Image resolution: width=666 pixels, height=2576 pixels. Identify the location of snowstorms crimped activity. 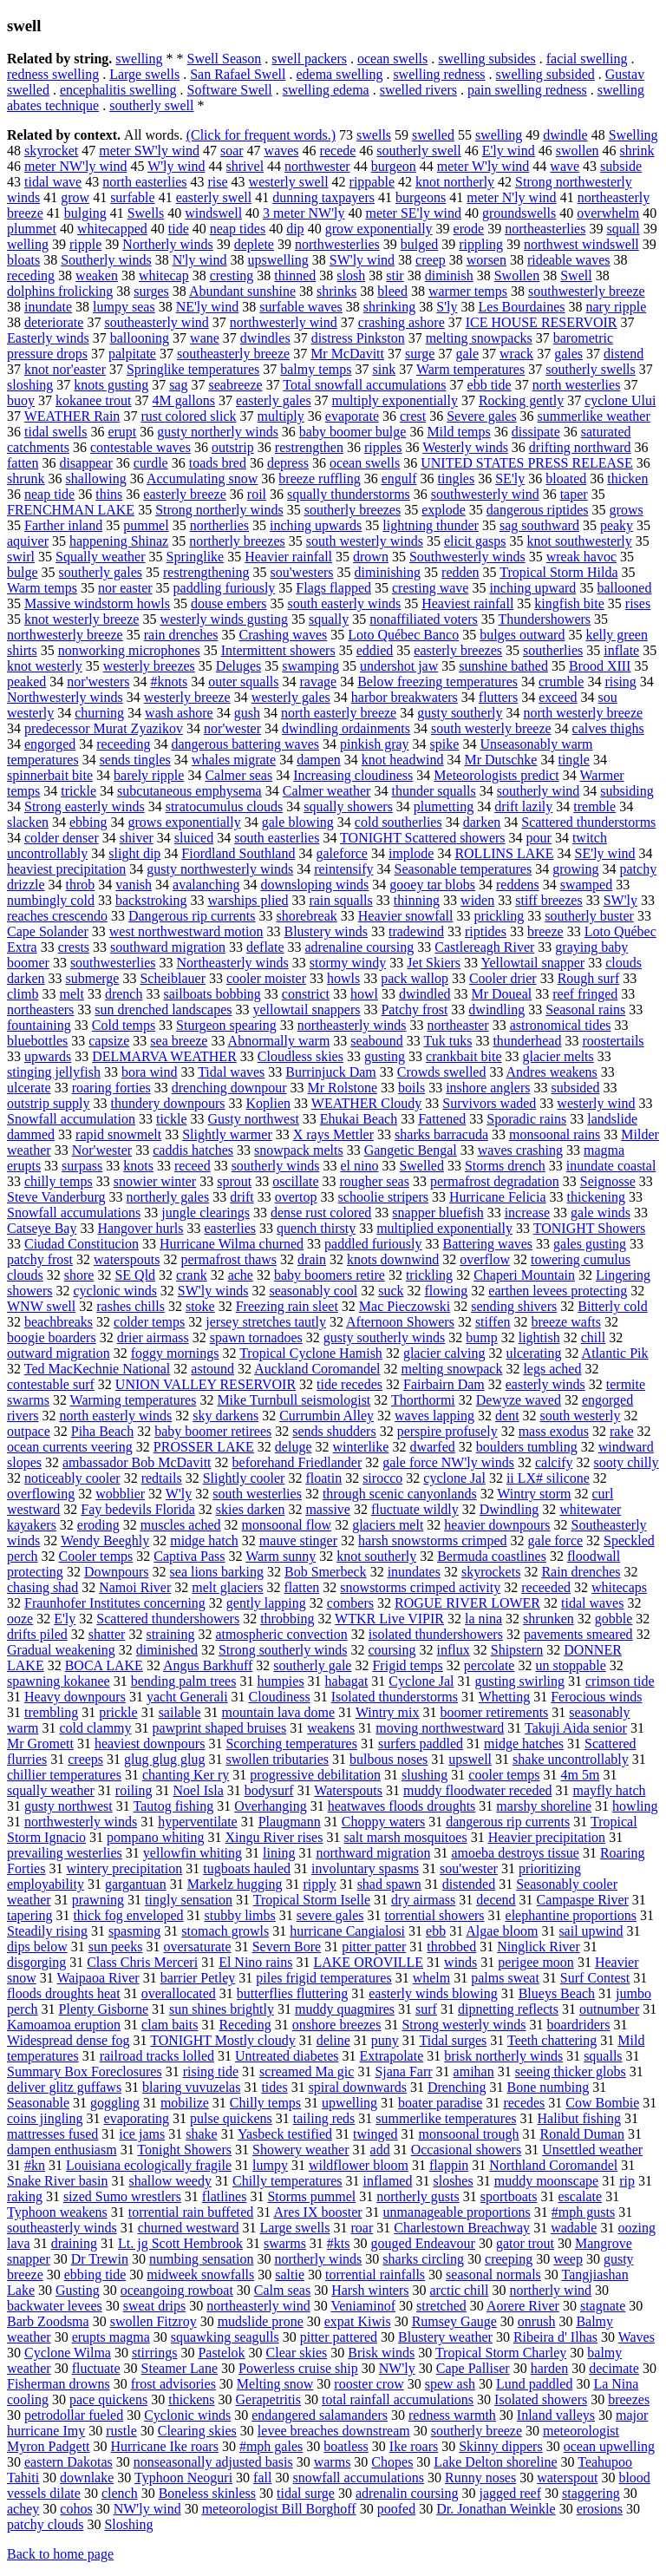
(420, 1587).